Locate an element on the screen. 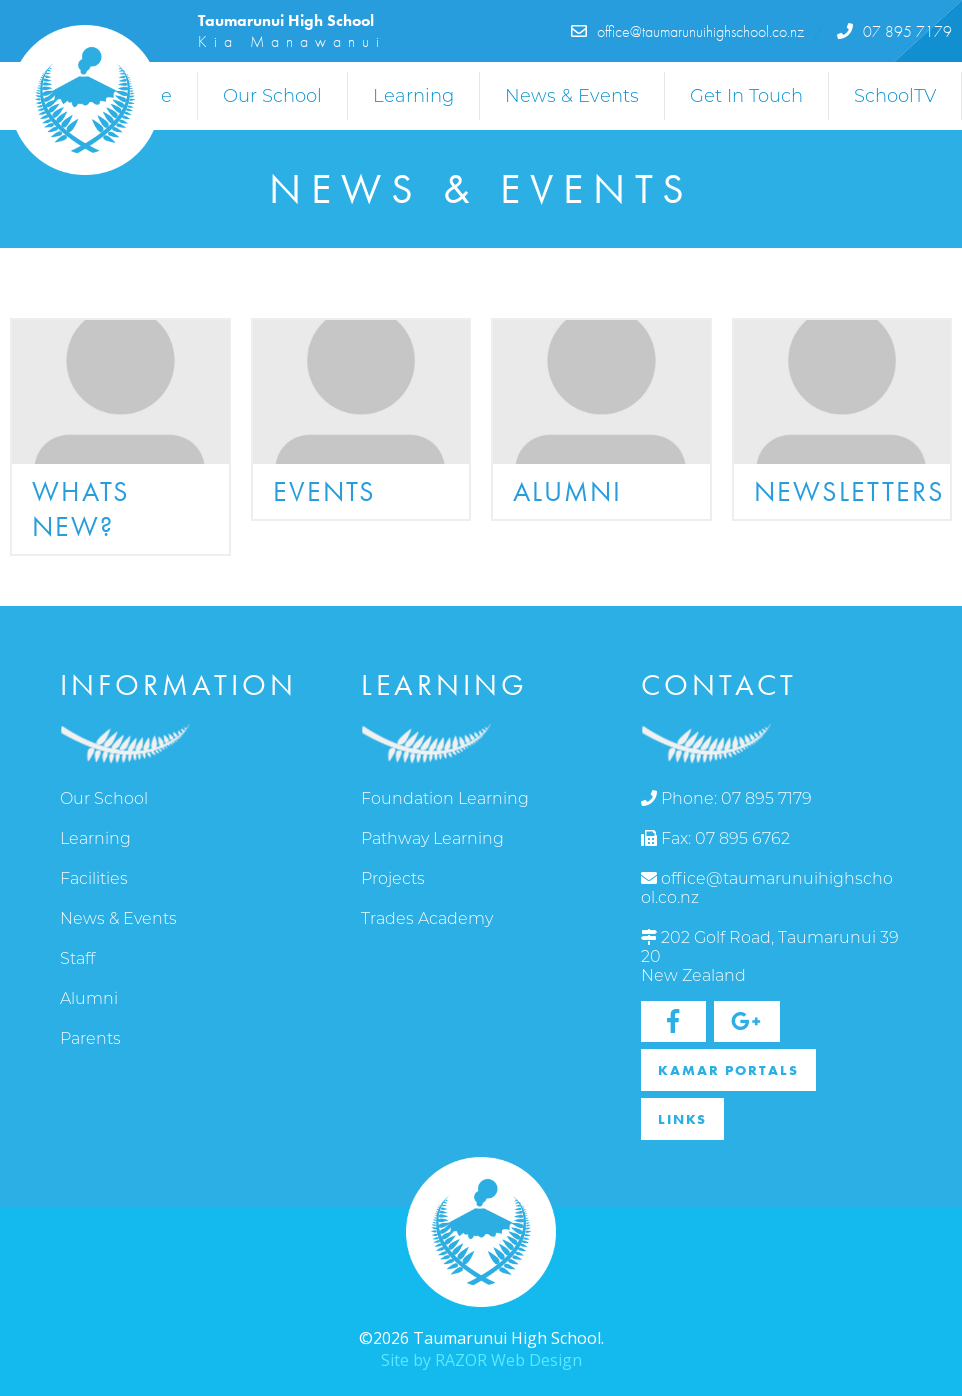 The height and width of the screenshot is (1396, 962). SchoolTV is located at coordinates (895, 96).